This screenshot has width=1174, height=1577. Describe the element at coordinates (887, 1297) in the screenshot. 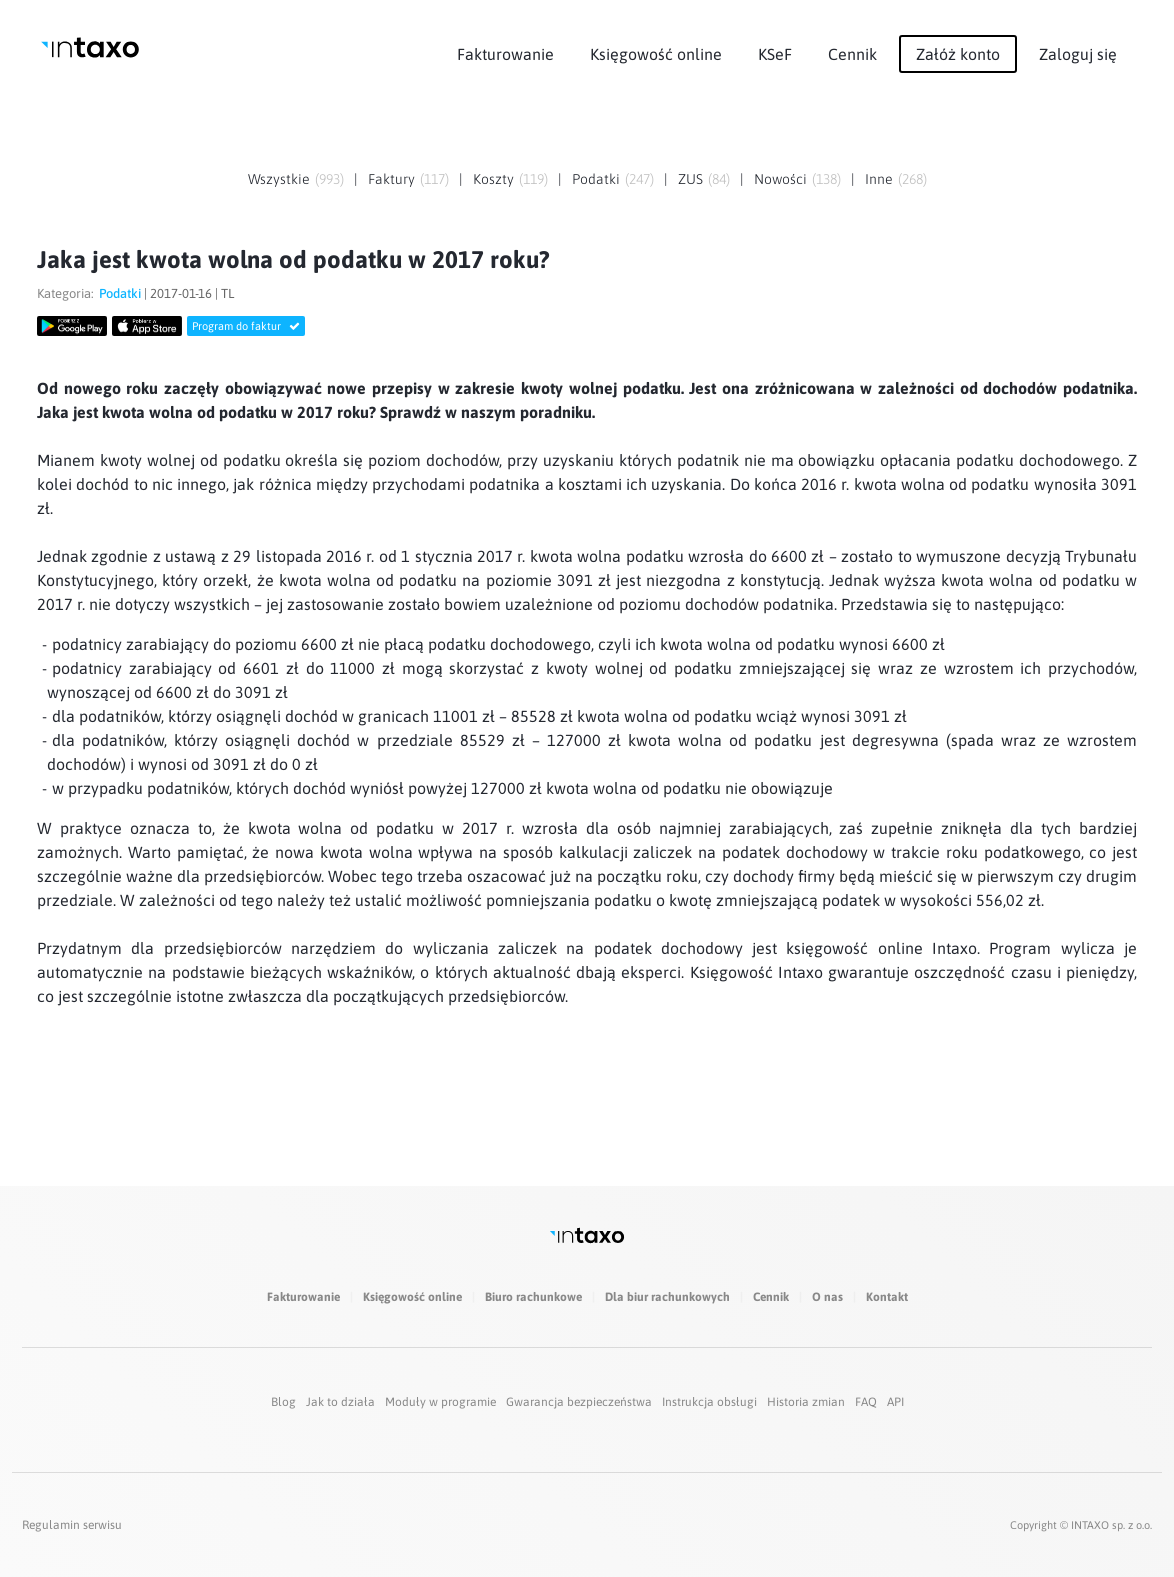

I see `Kontakt` at that location.